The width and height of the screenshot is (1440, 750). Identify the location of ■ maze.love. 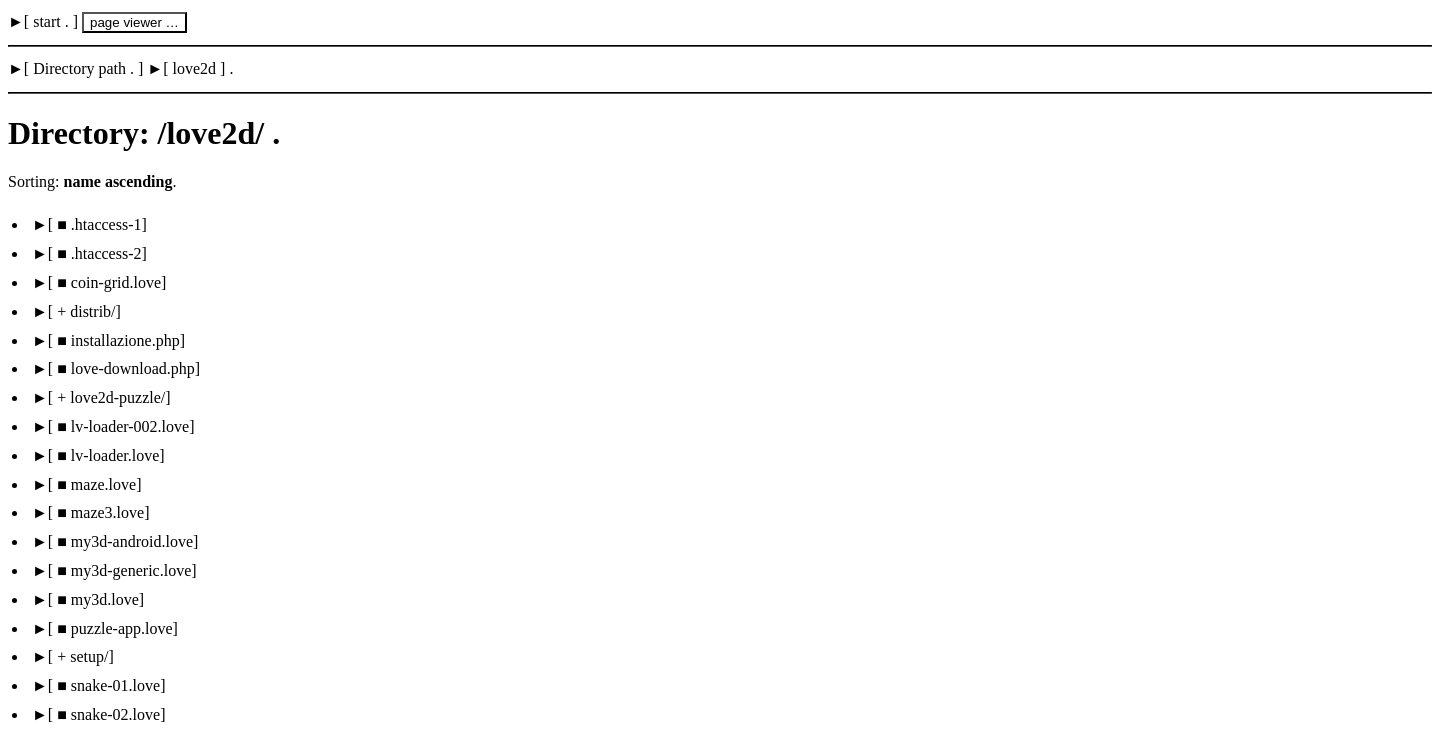
(94, 484).